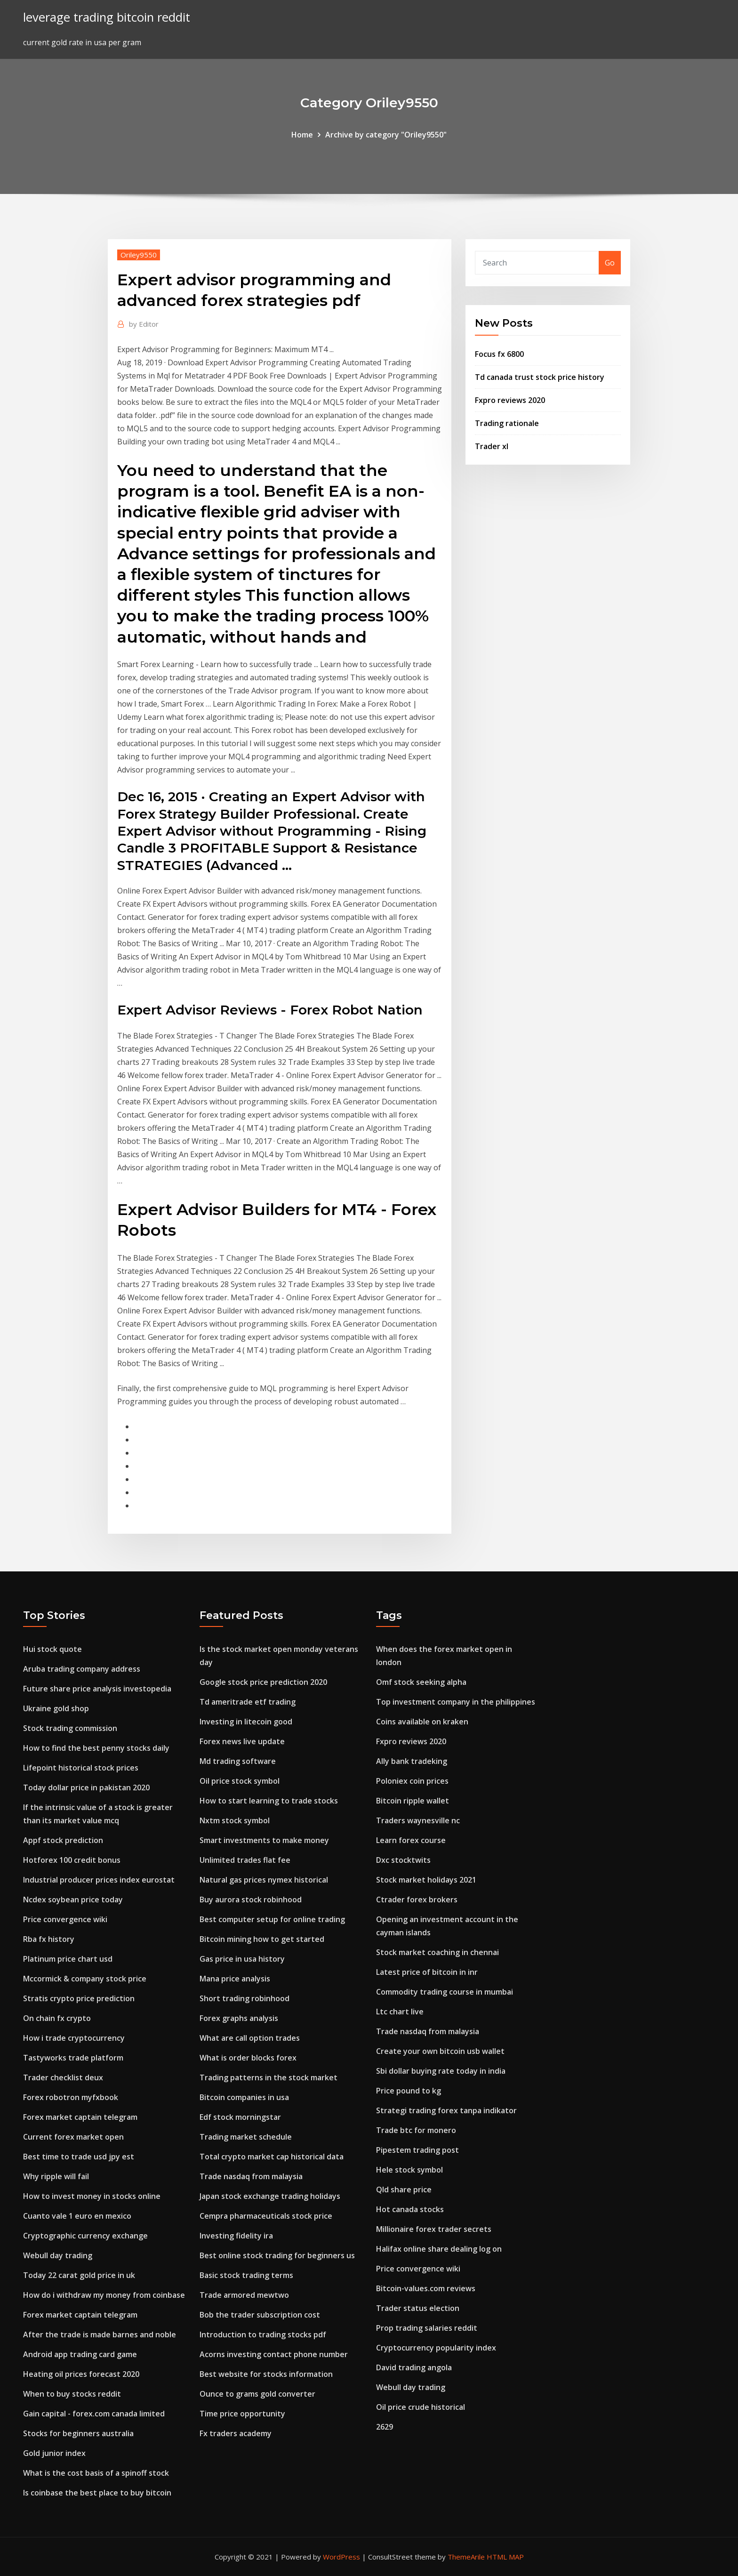 This screenshot has height=2576, width=738. Describe the element at coordinates (412, 1800) in the screenshot. I see `Bitcoin ripple wallet` at that location.